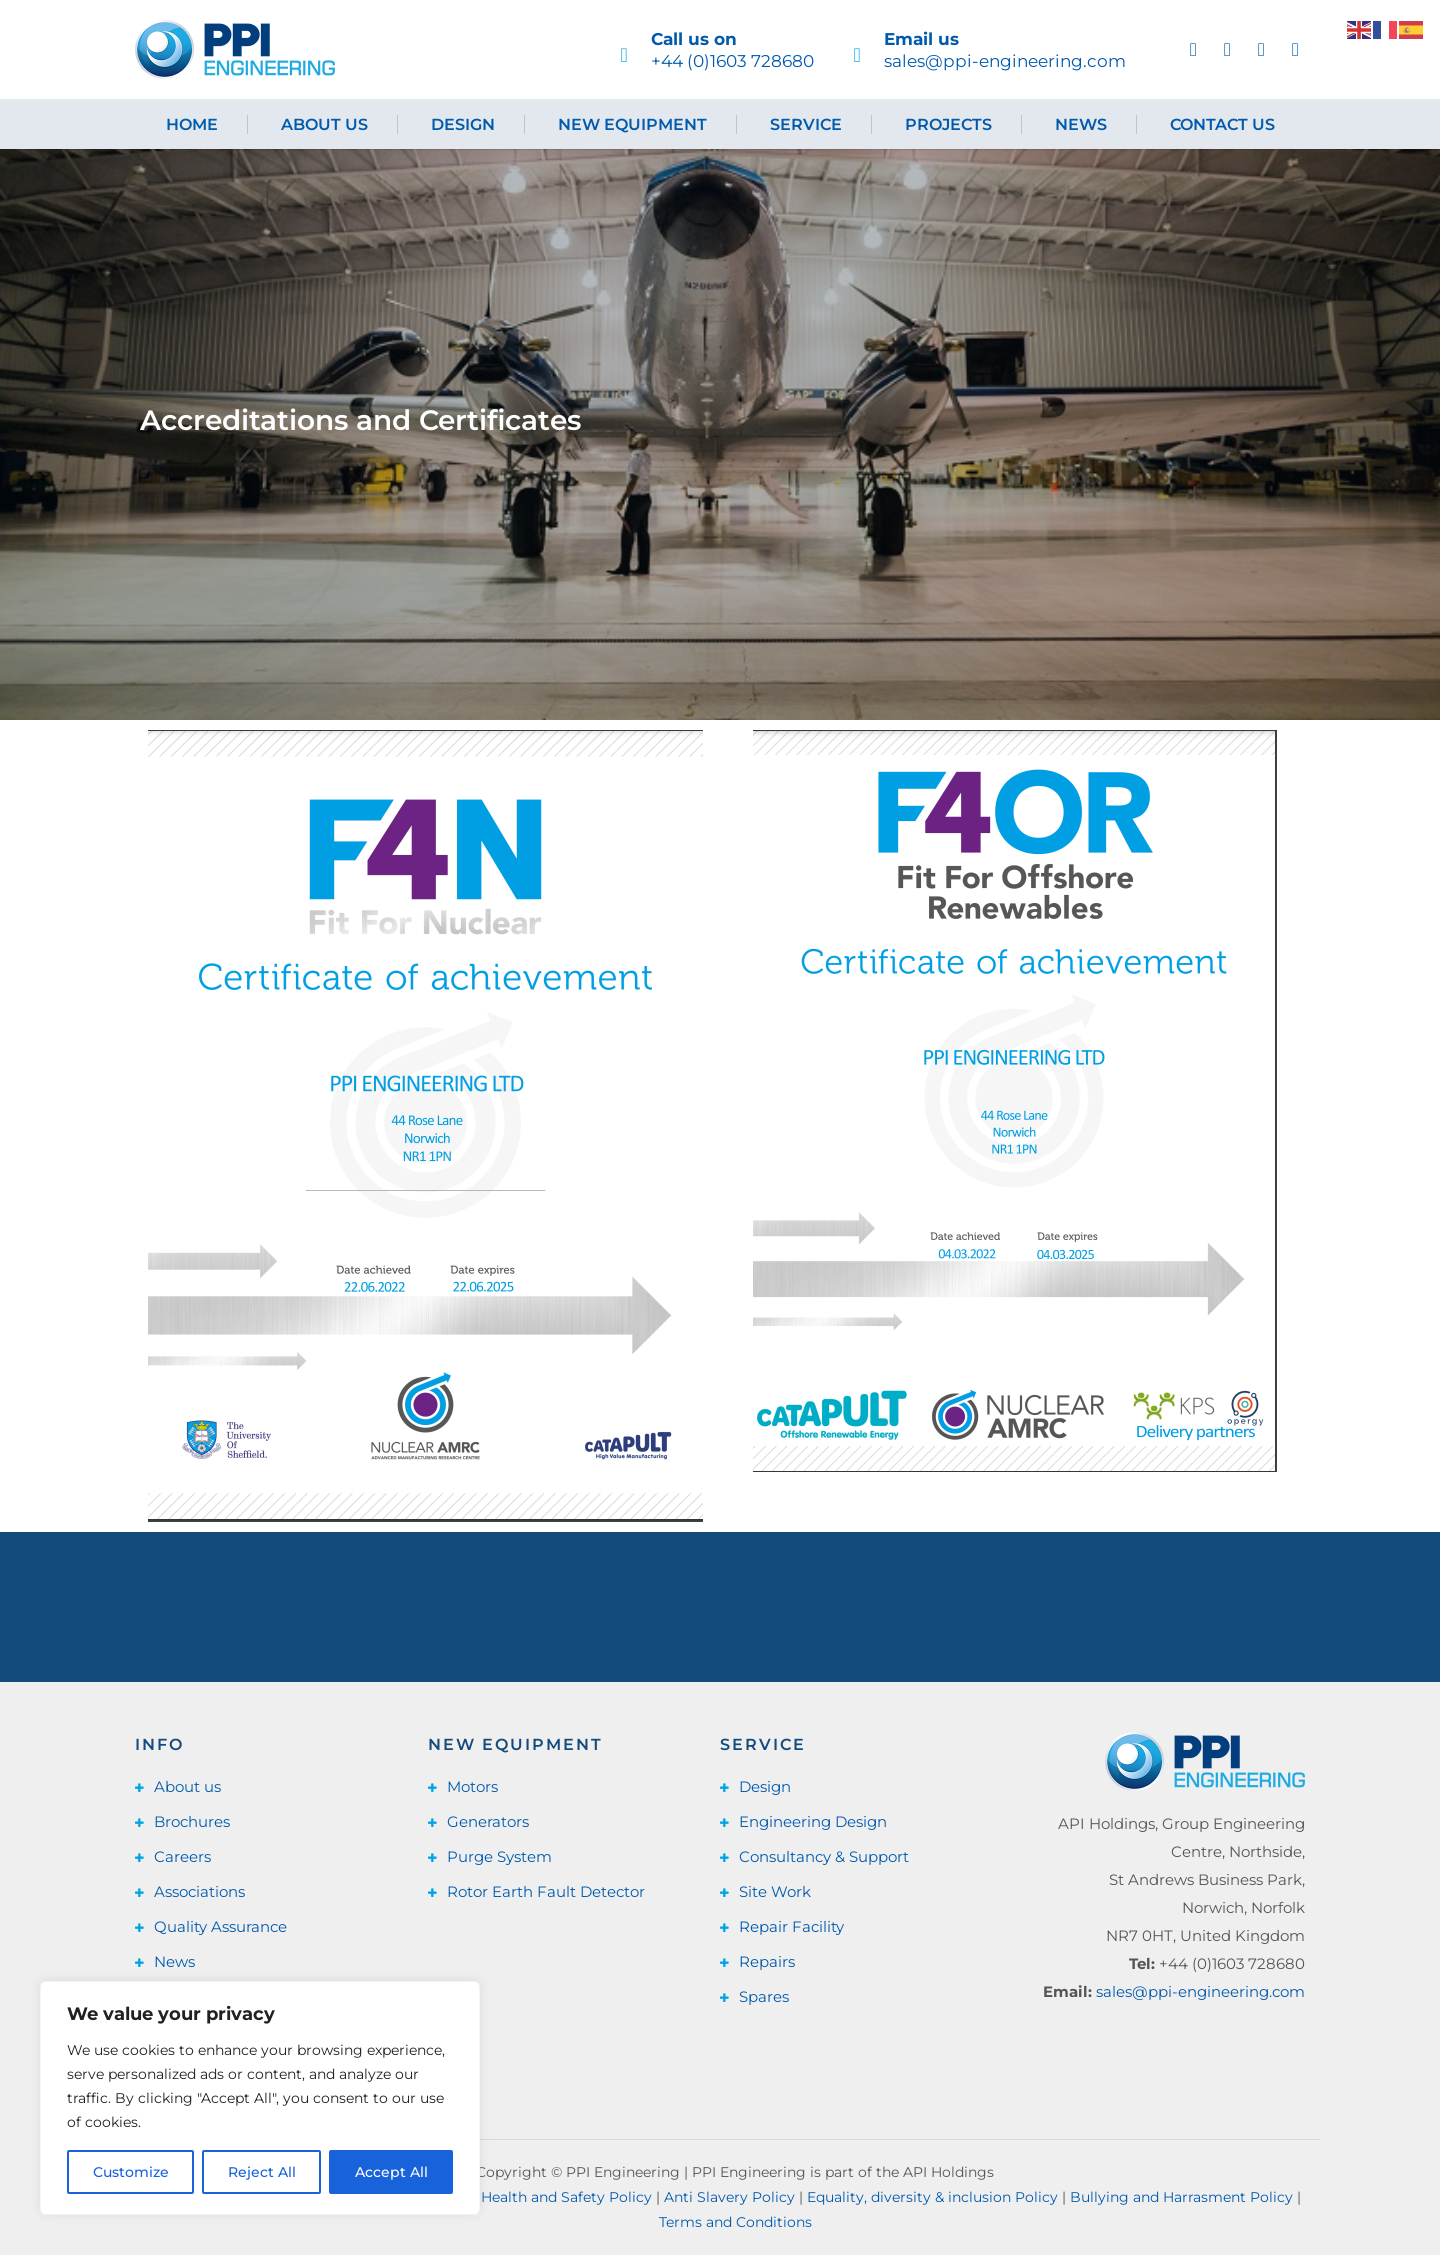  Describe the element at coordinates (324, 124) in the screenshot. I see `About us` at that location.